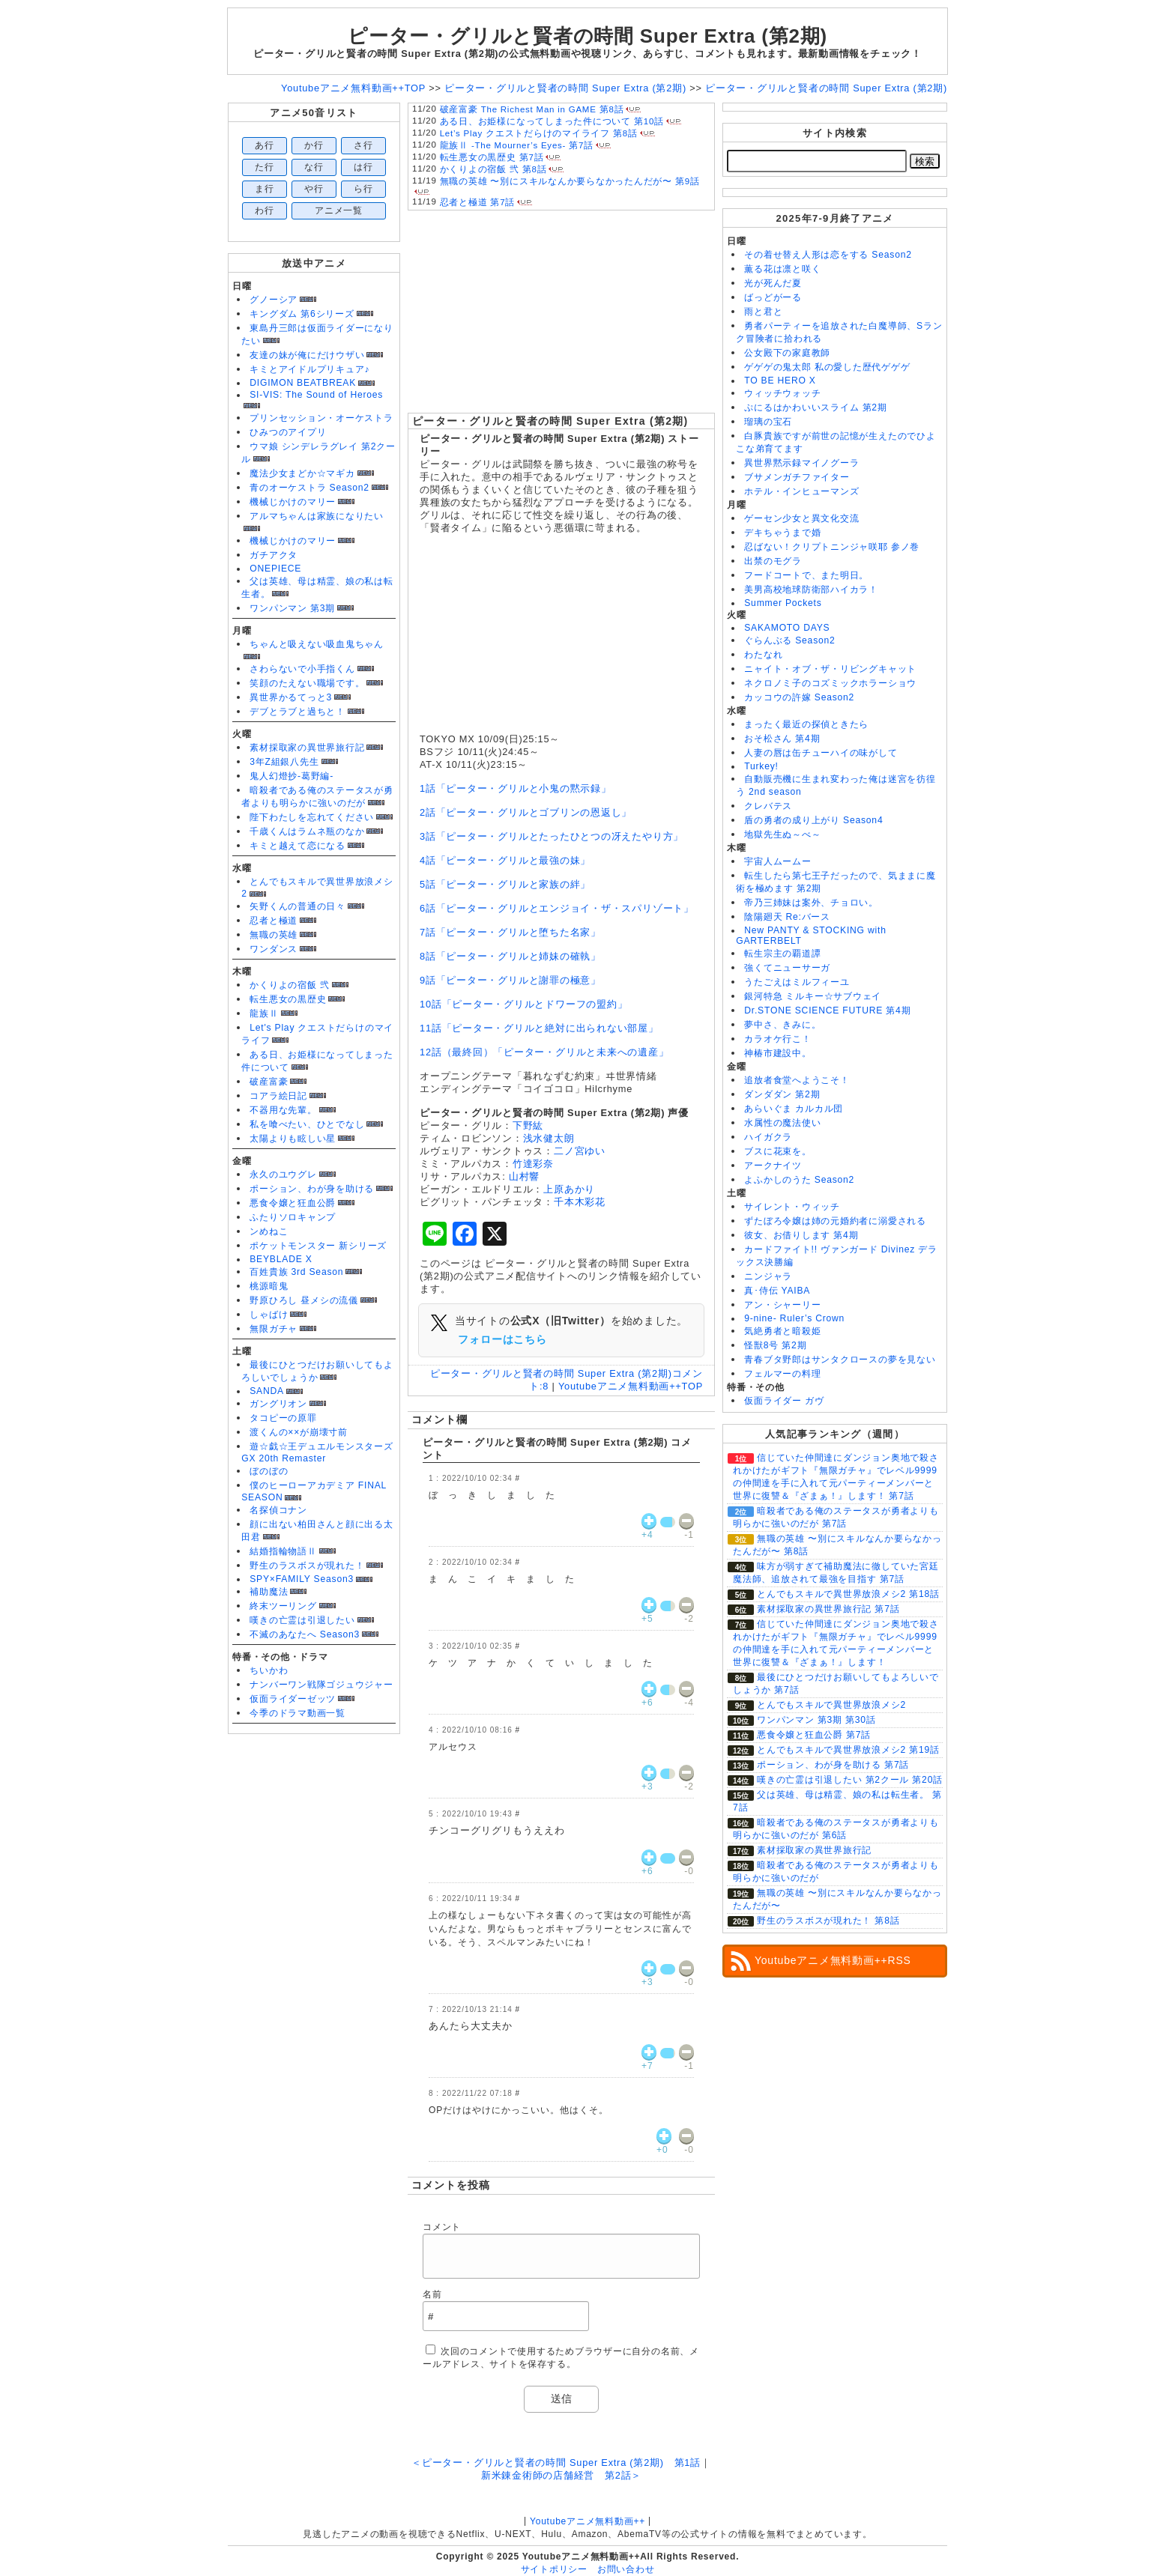 The height and width of the screenshot is (2576, 1175). Describe the element at coordinates (768, 1276) in the screenshot. I see `ニンジャラ` at that location.